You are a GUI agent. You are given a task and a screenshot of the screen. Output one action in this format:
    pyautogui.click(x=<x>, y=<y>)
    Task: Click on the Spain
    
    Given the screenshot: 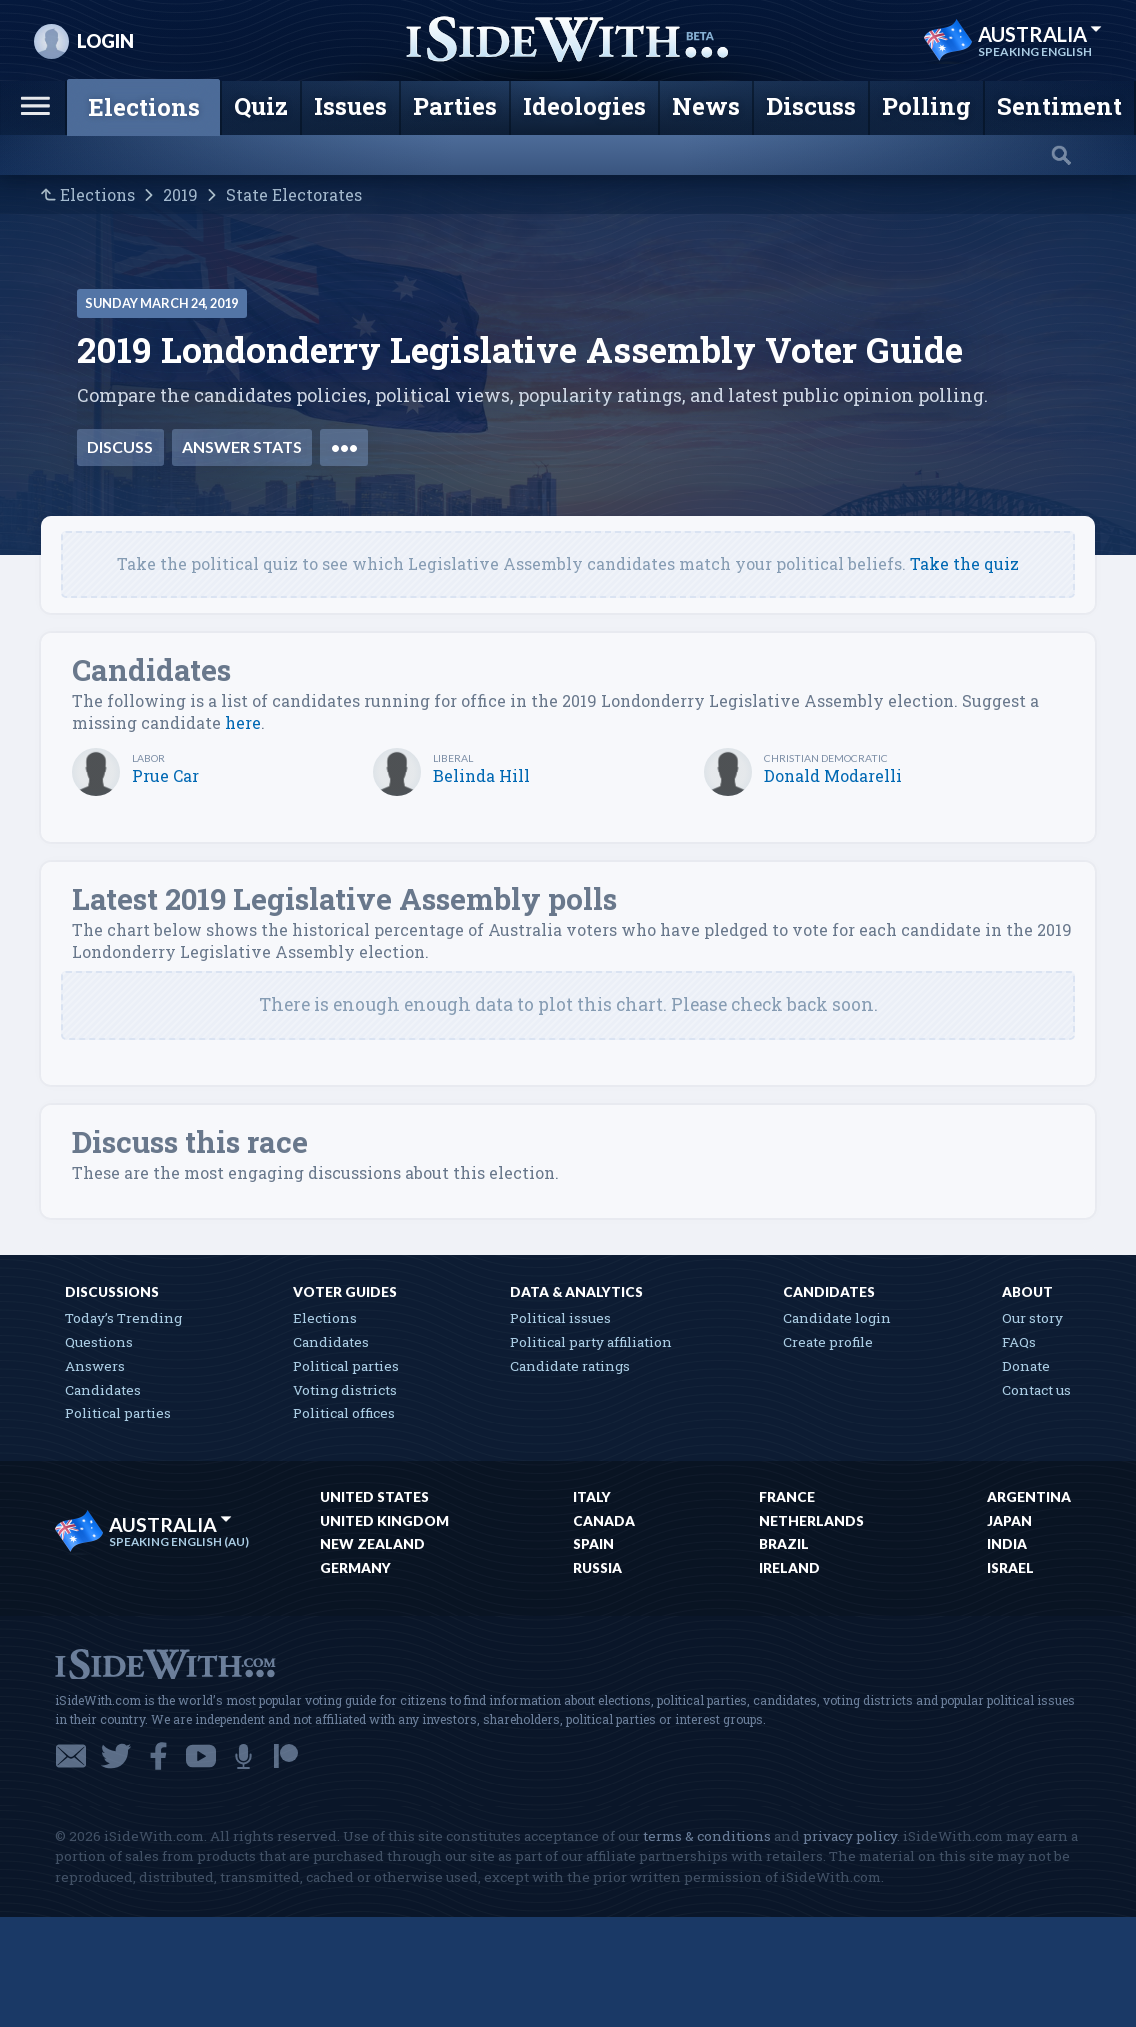 What is the action you would take?
    pyautogui.click(x=593, y=1544)
    